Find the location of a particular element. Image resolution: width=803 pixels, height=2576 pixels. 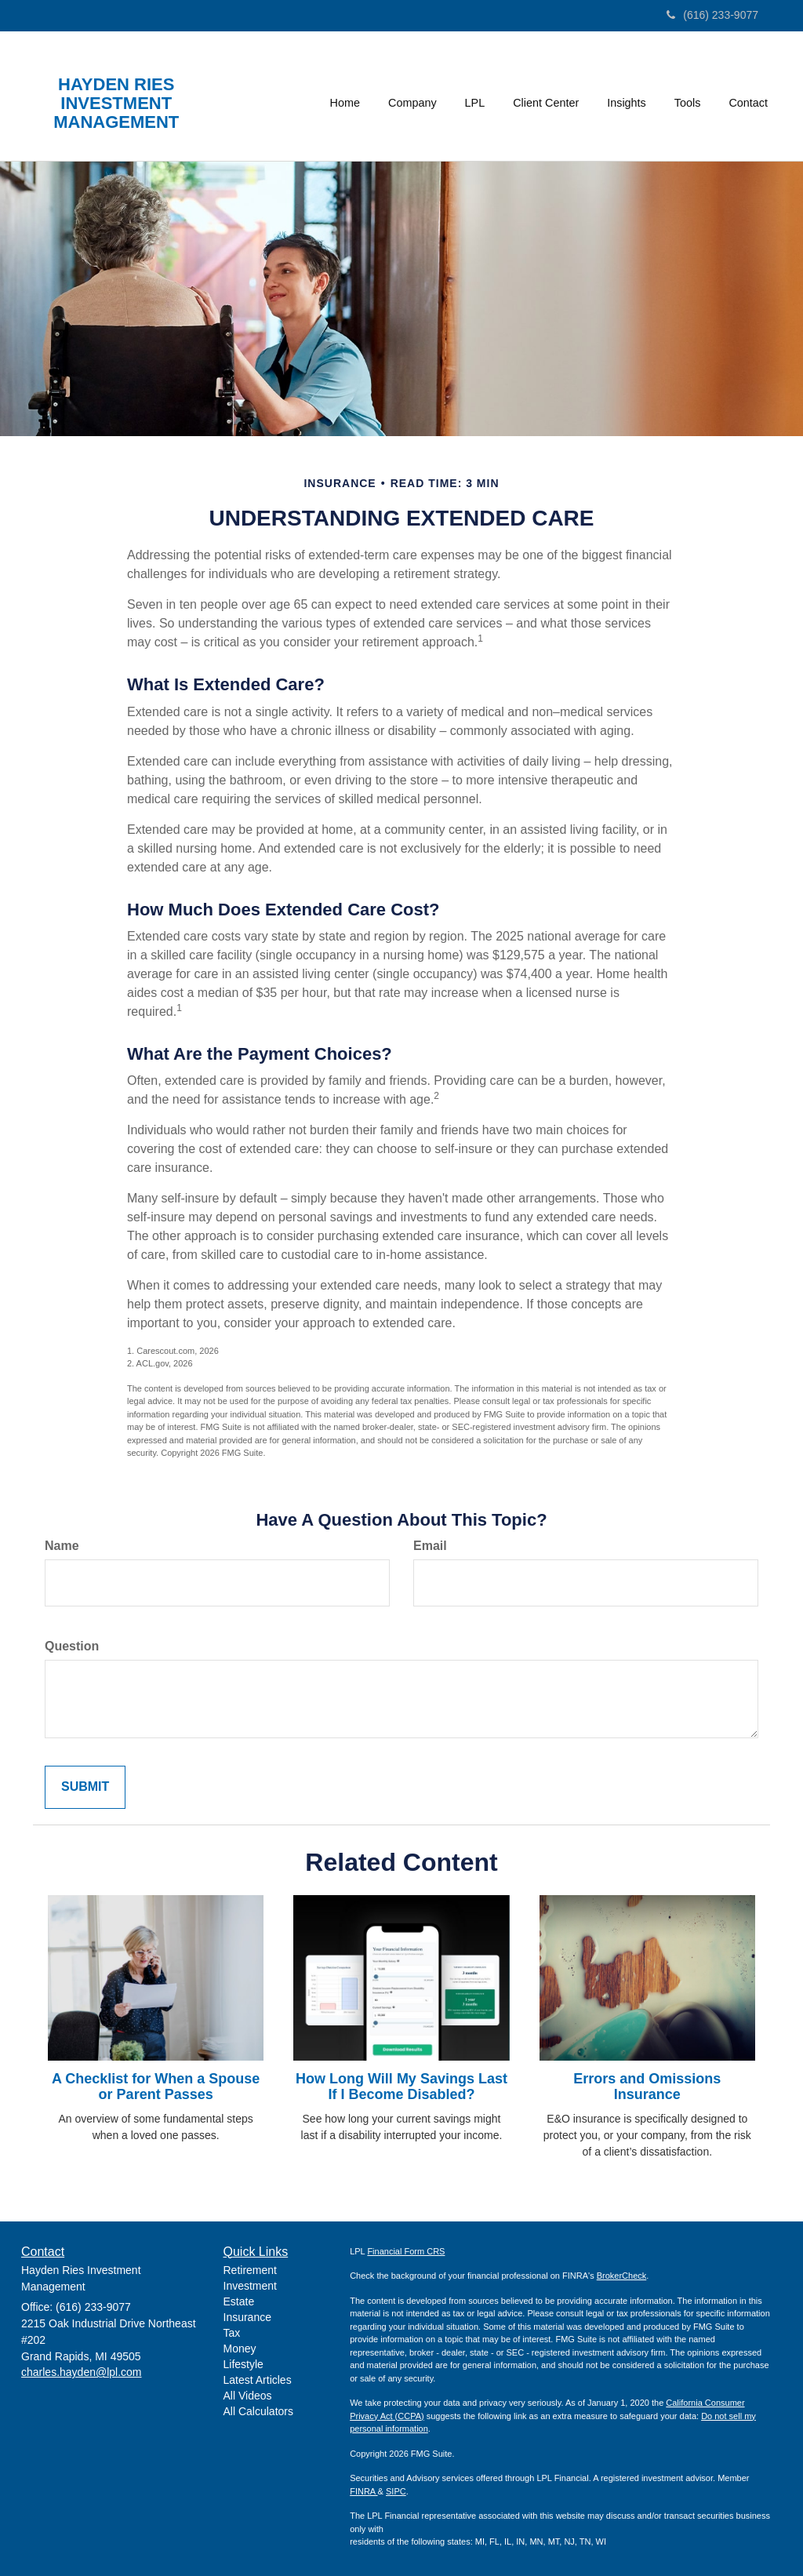

All Videos is located at coordinates (247, 2395).